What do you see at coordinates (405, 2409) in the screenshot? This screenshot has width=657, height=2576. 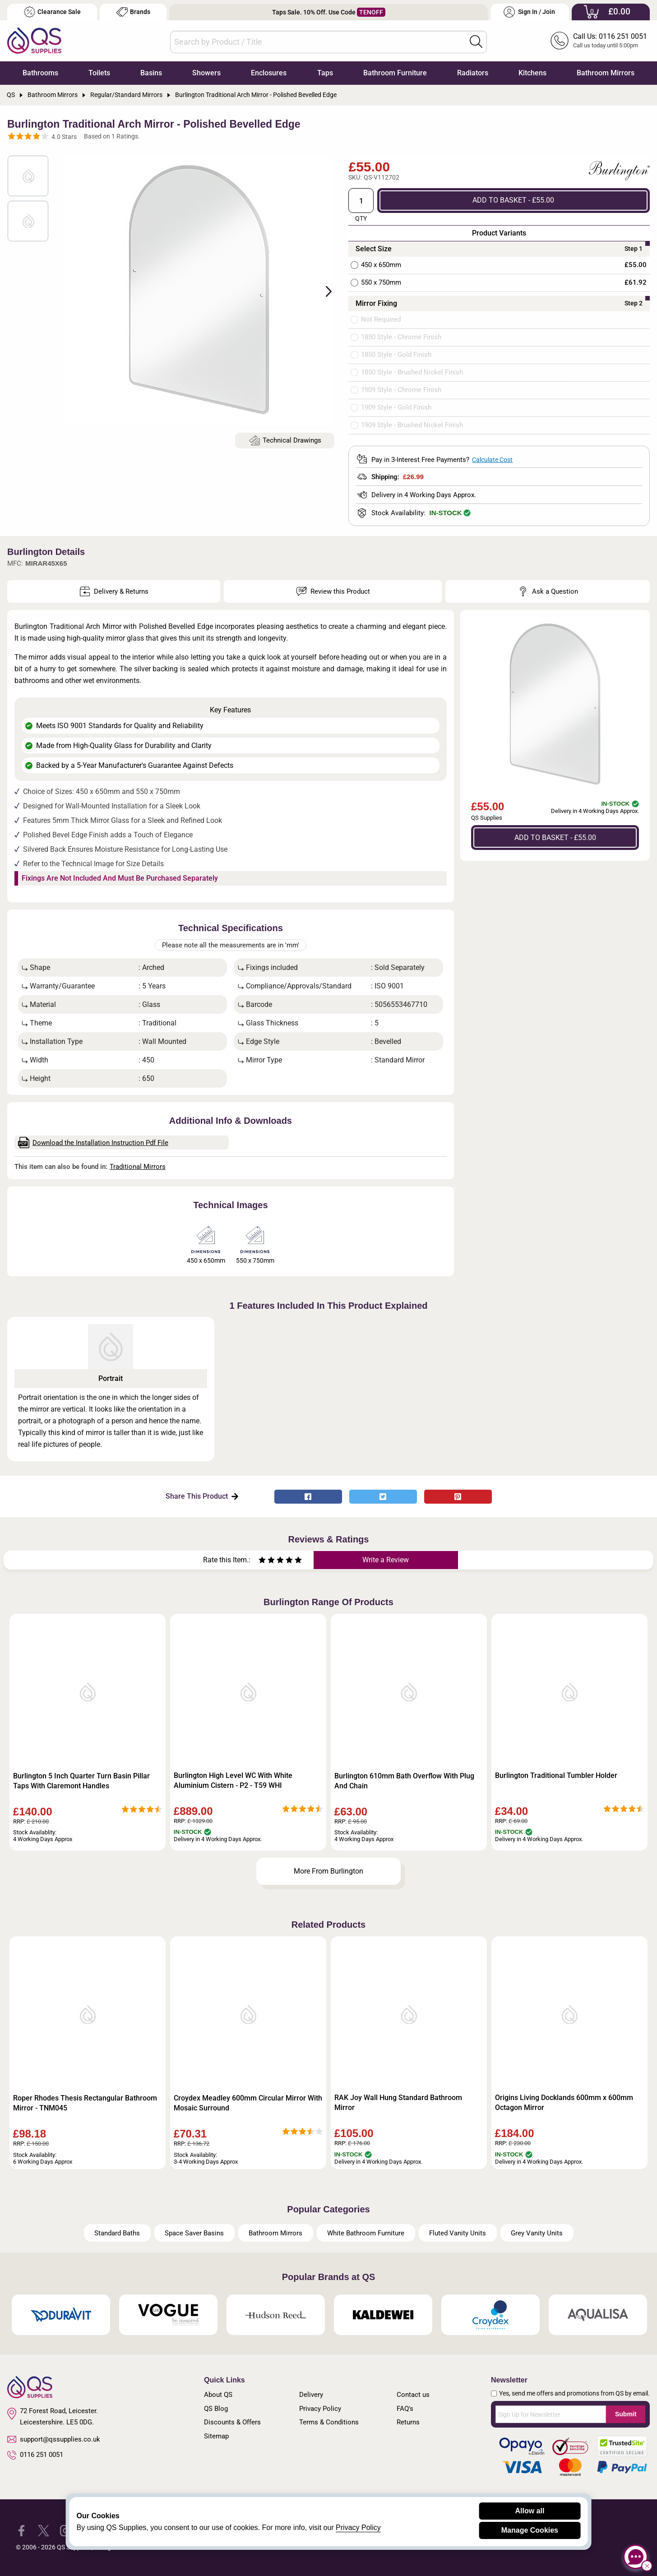 I see `FAQ's` at bounding box center [405, 2409].